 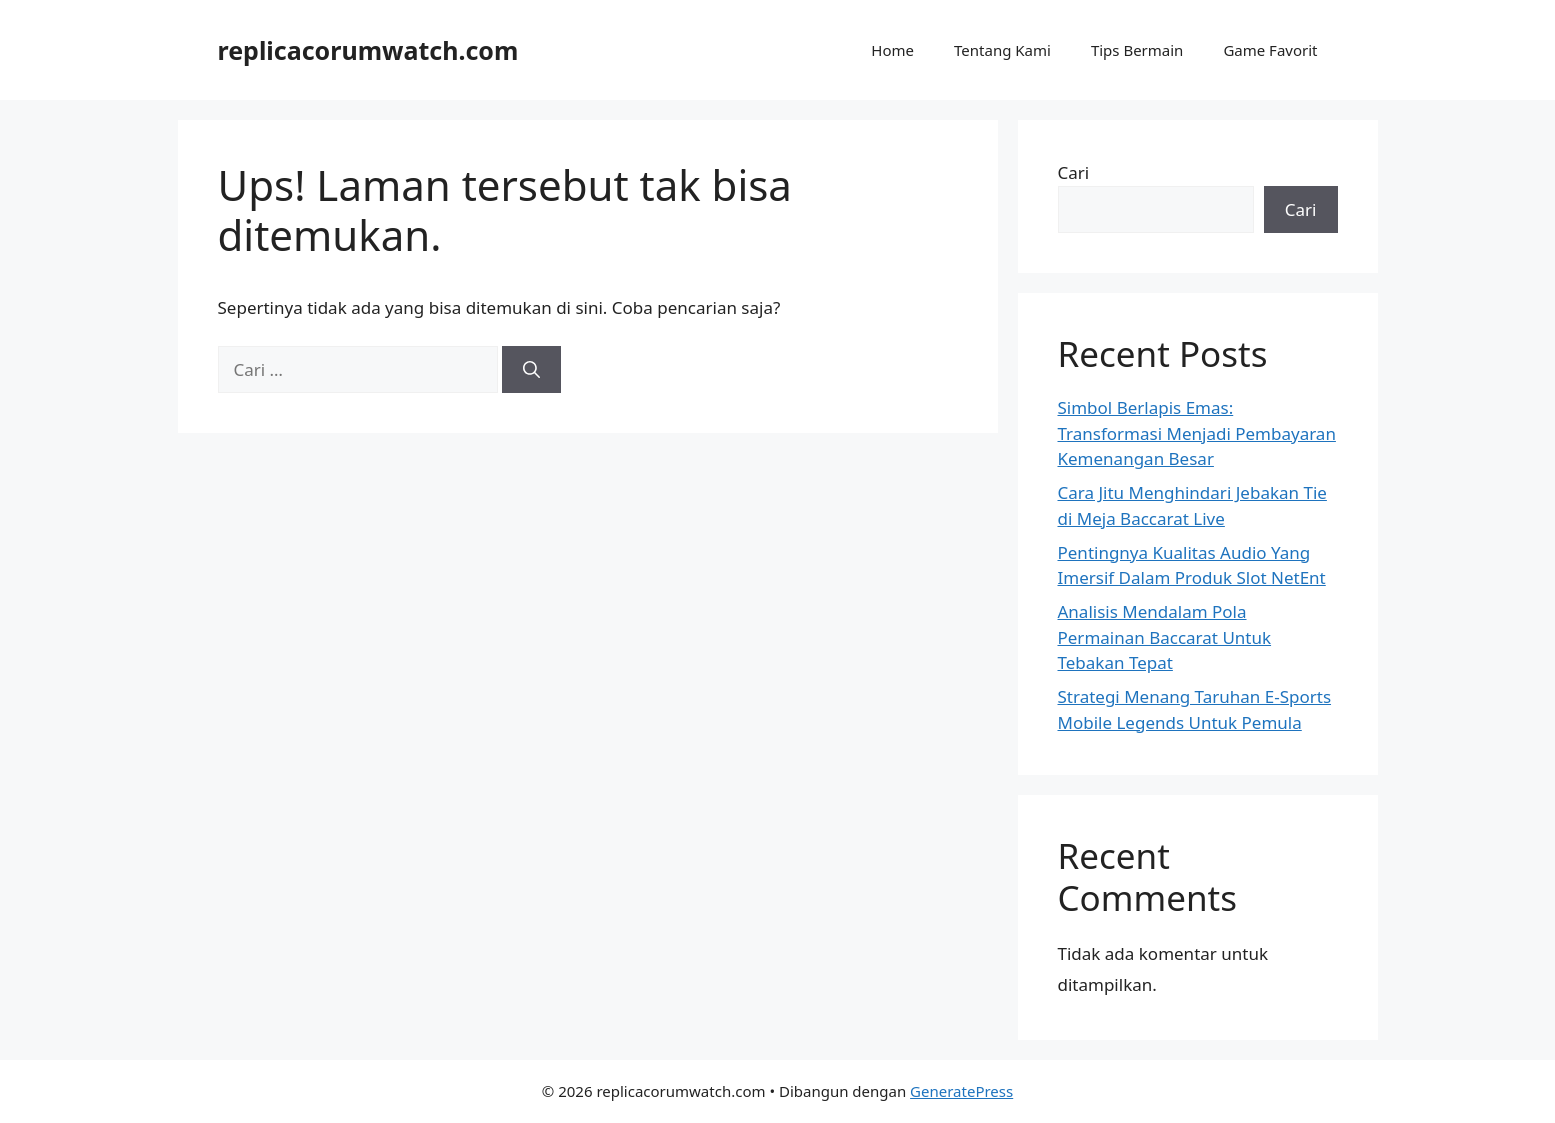 I want to click on GeneratePress, so click(x=961, y=1091).